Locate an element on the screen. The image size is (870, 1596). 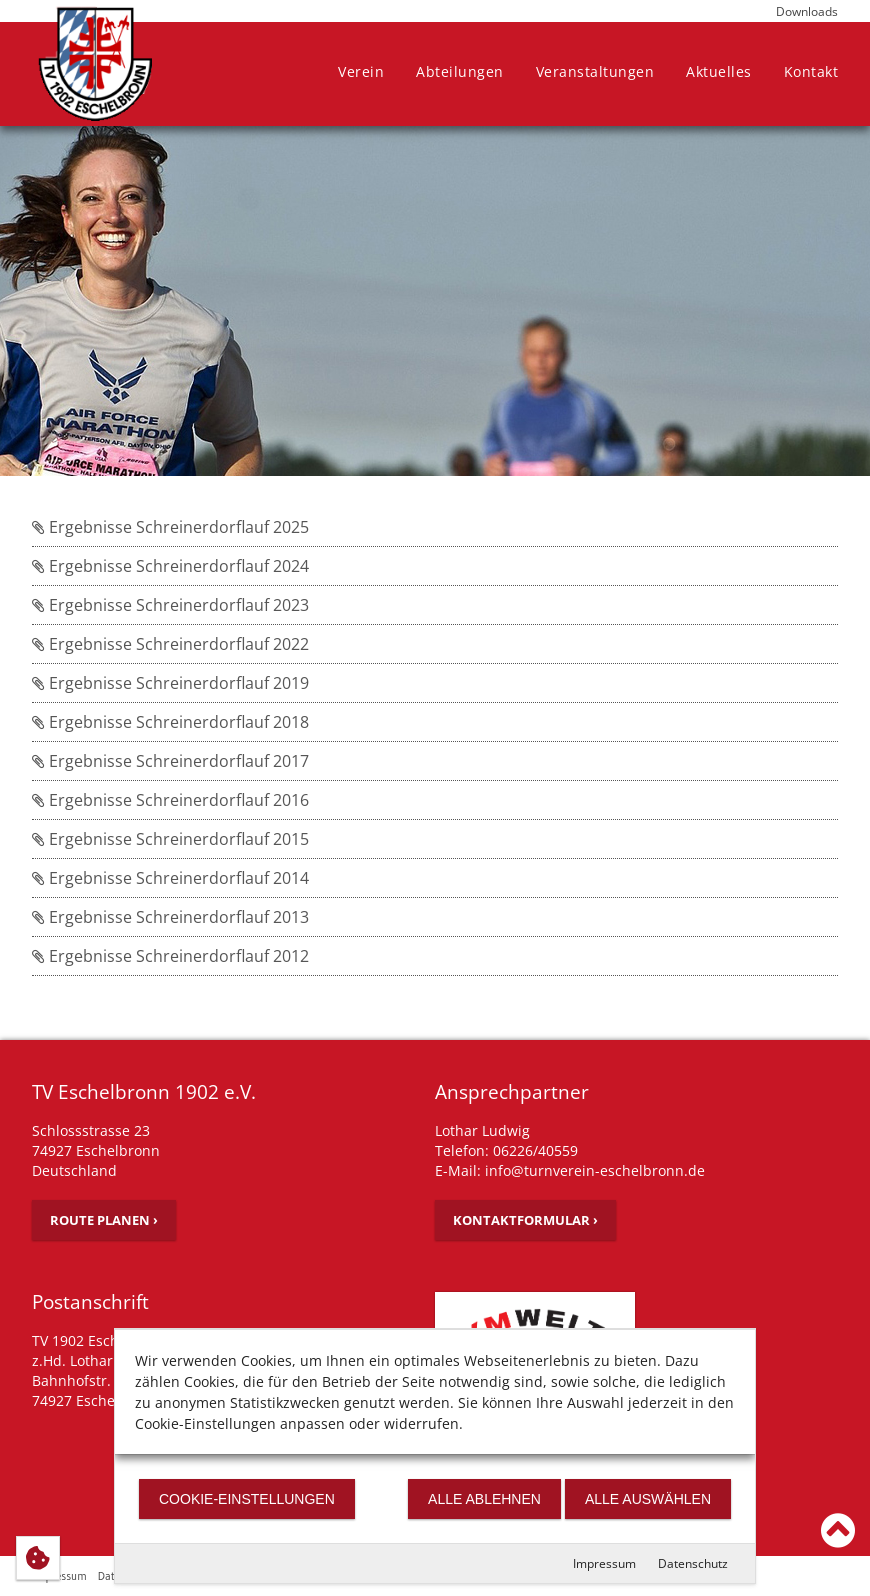
Ergebnisse Schreinerdorflauf 2017 is located at coordinates (170, 761).